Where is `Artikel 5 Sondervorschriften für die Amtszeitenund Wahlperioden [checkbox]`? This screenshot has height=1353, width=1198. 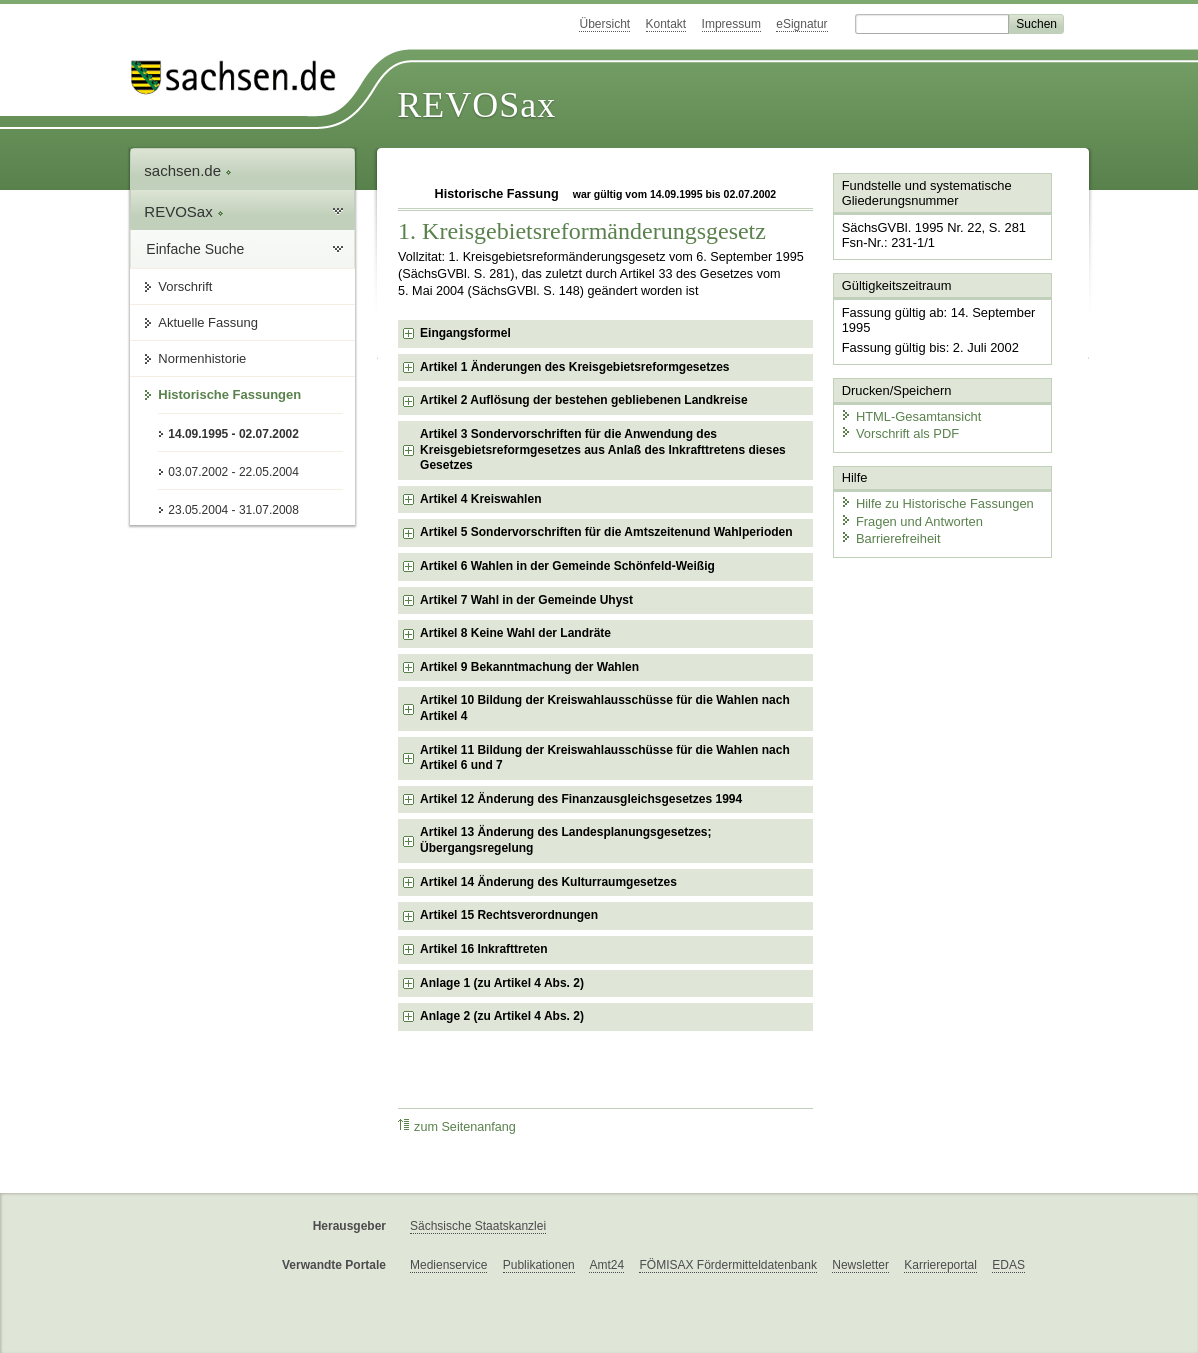
Artikel 5 Sondervorschriften für die Amtszeitenund Wahlperioden [checkbox] is located at coordinates (606, 532).